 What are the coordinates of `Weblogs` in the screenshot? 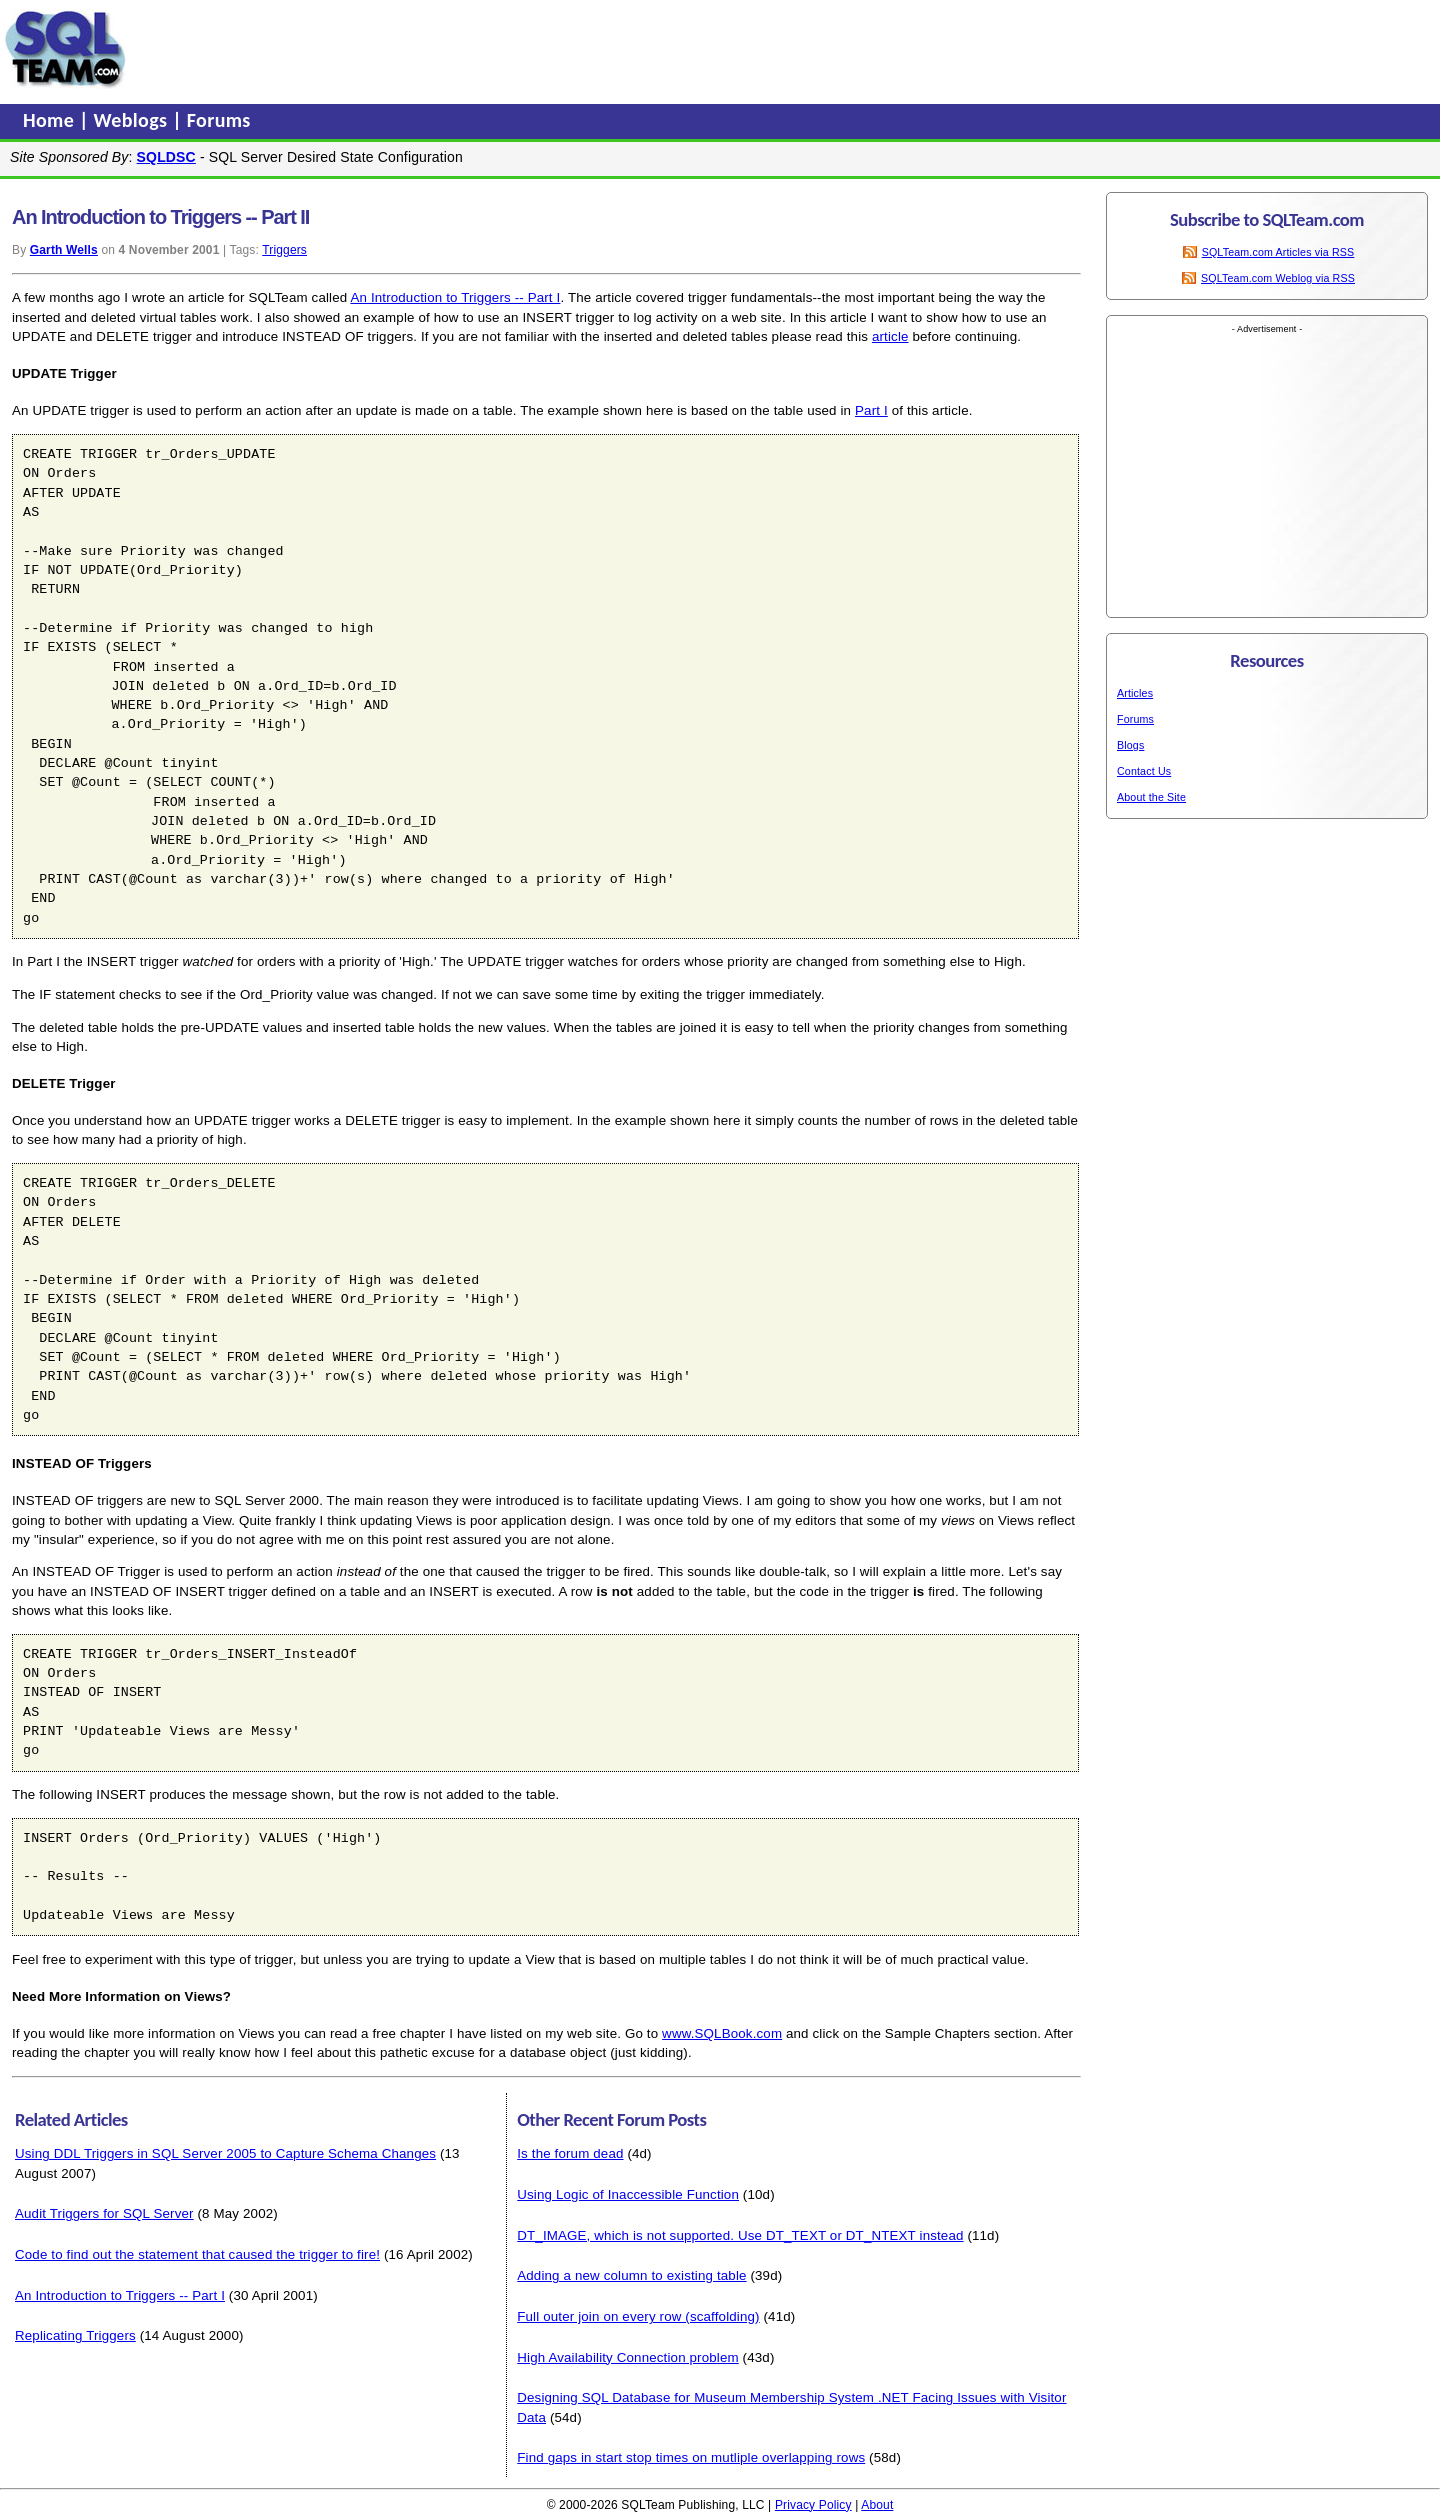 It's located at (133, 120).